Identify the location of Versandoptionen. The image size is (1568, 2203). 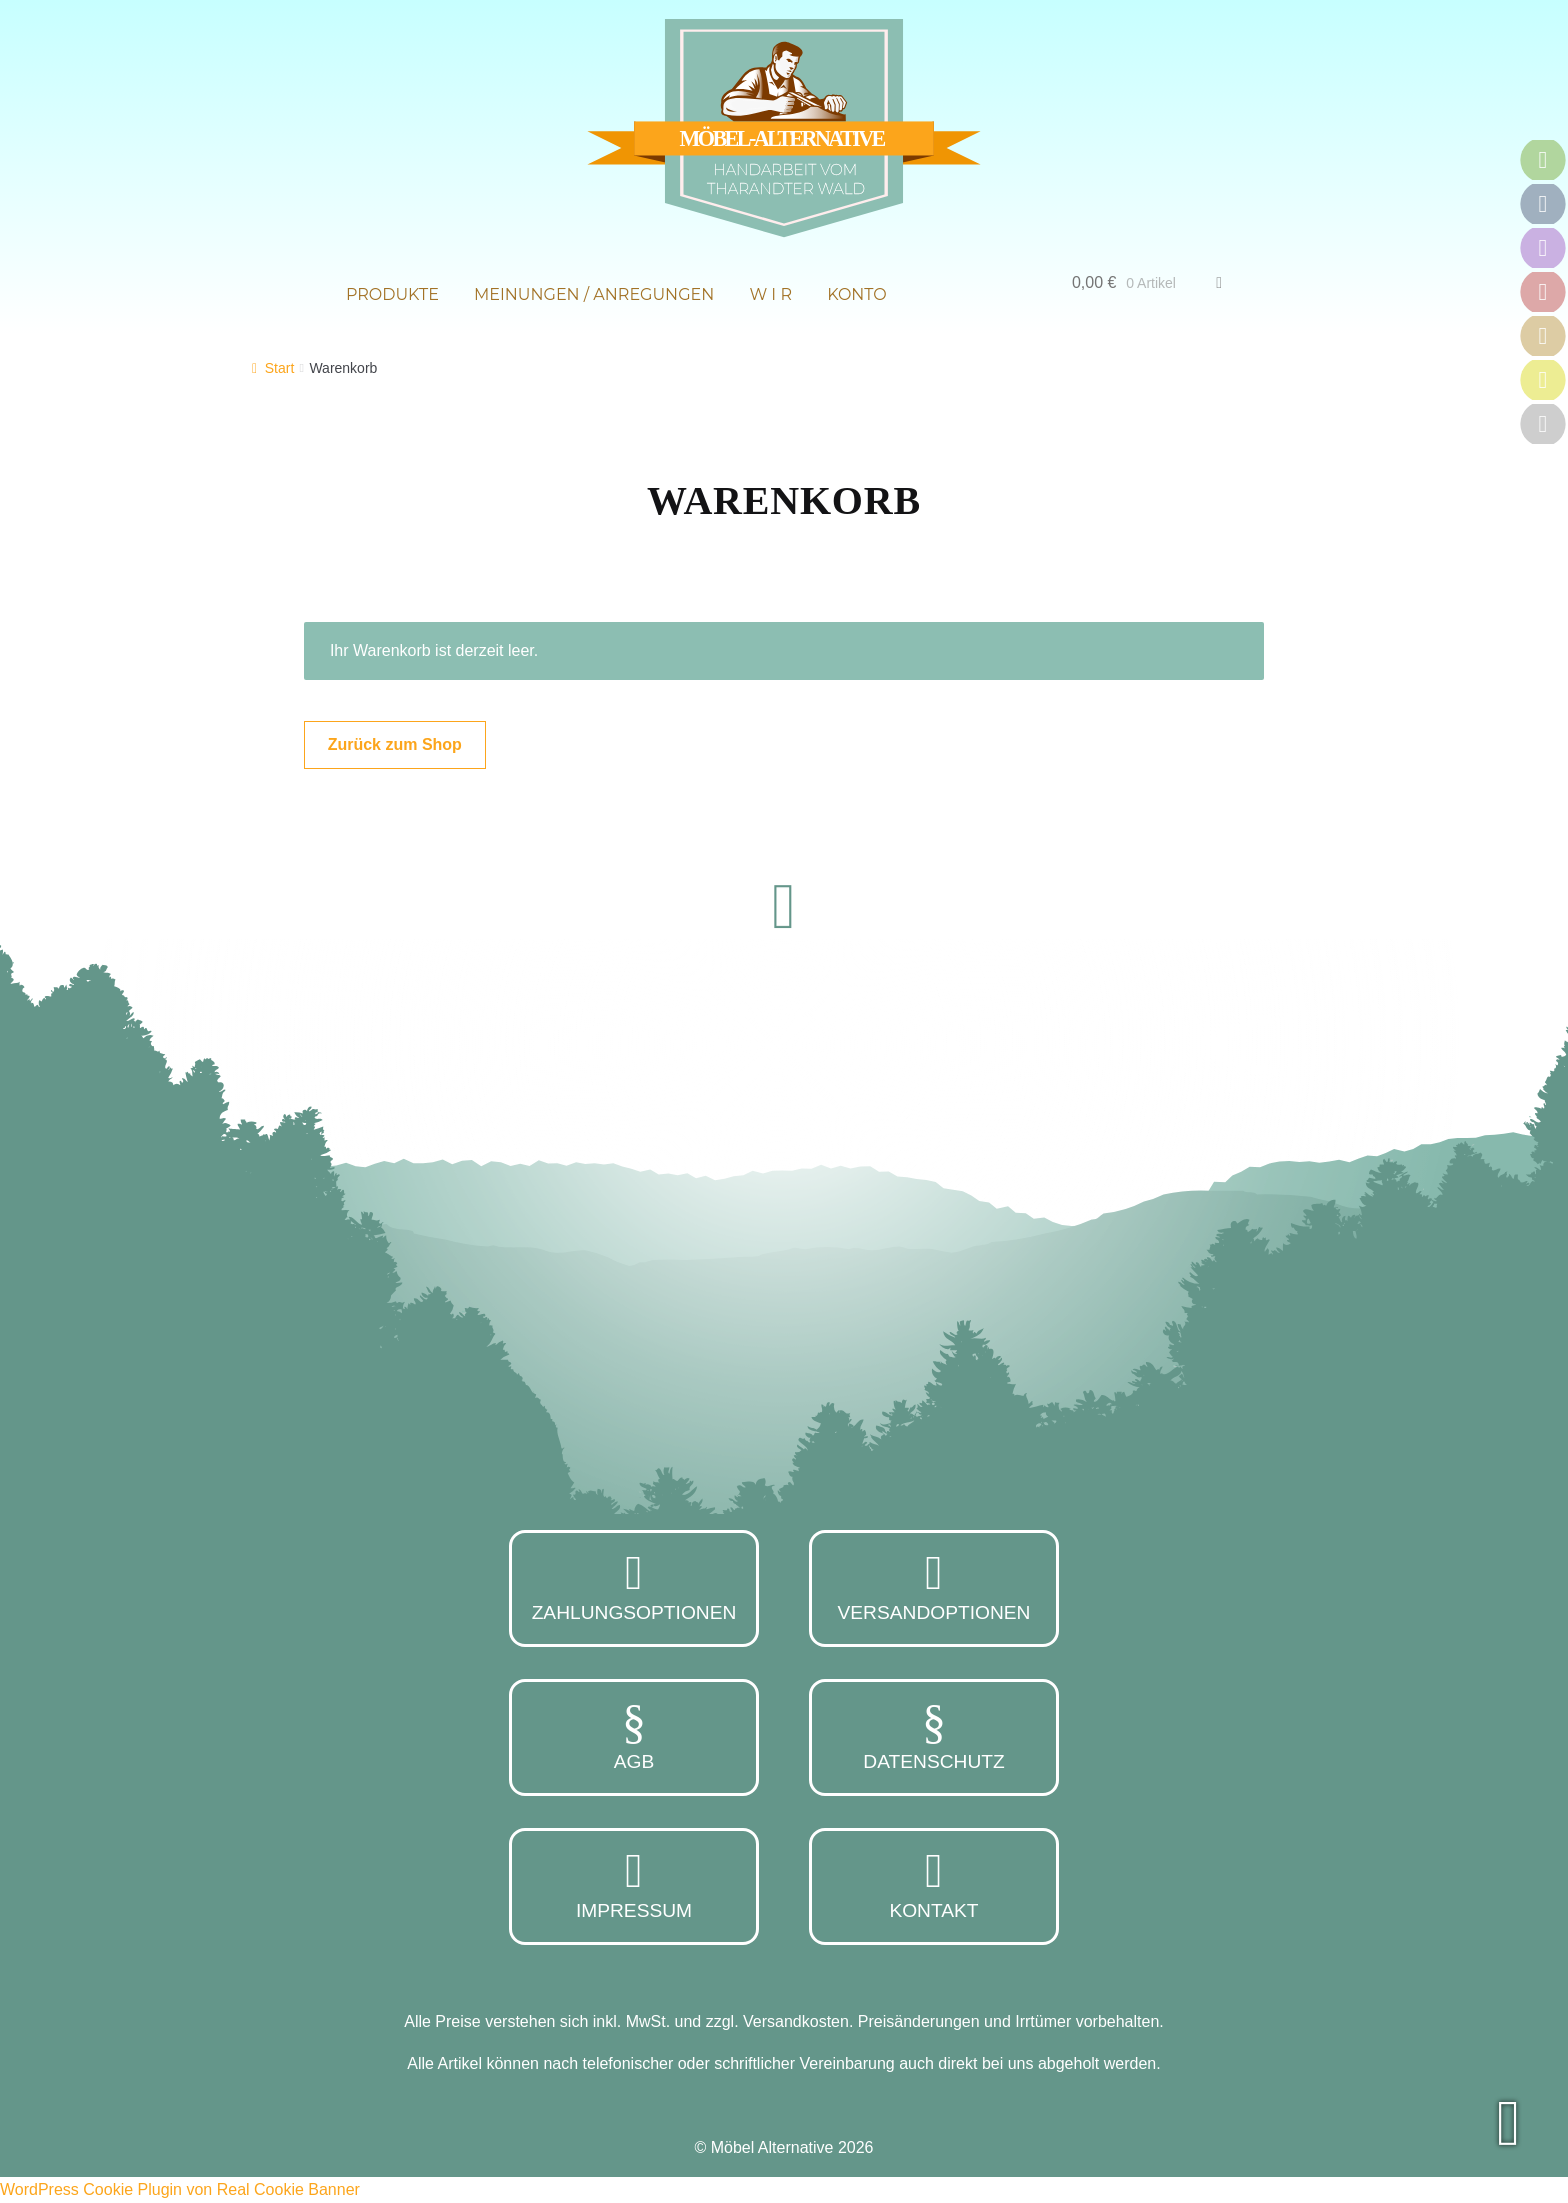
(934, 1586).